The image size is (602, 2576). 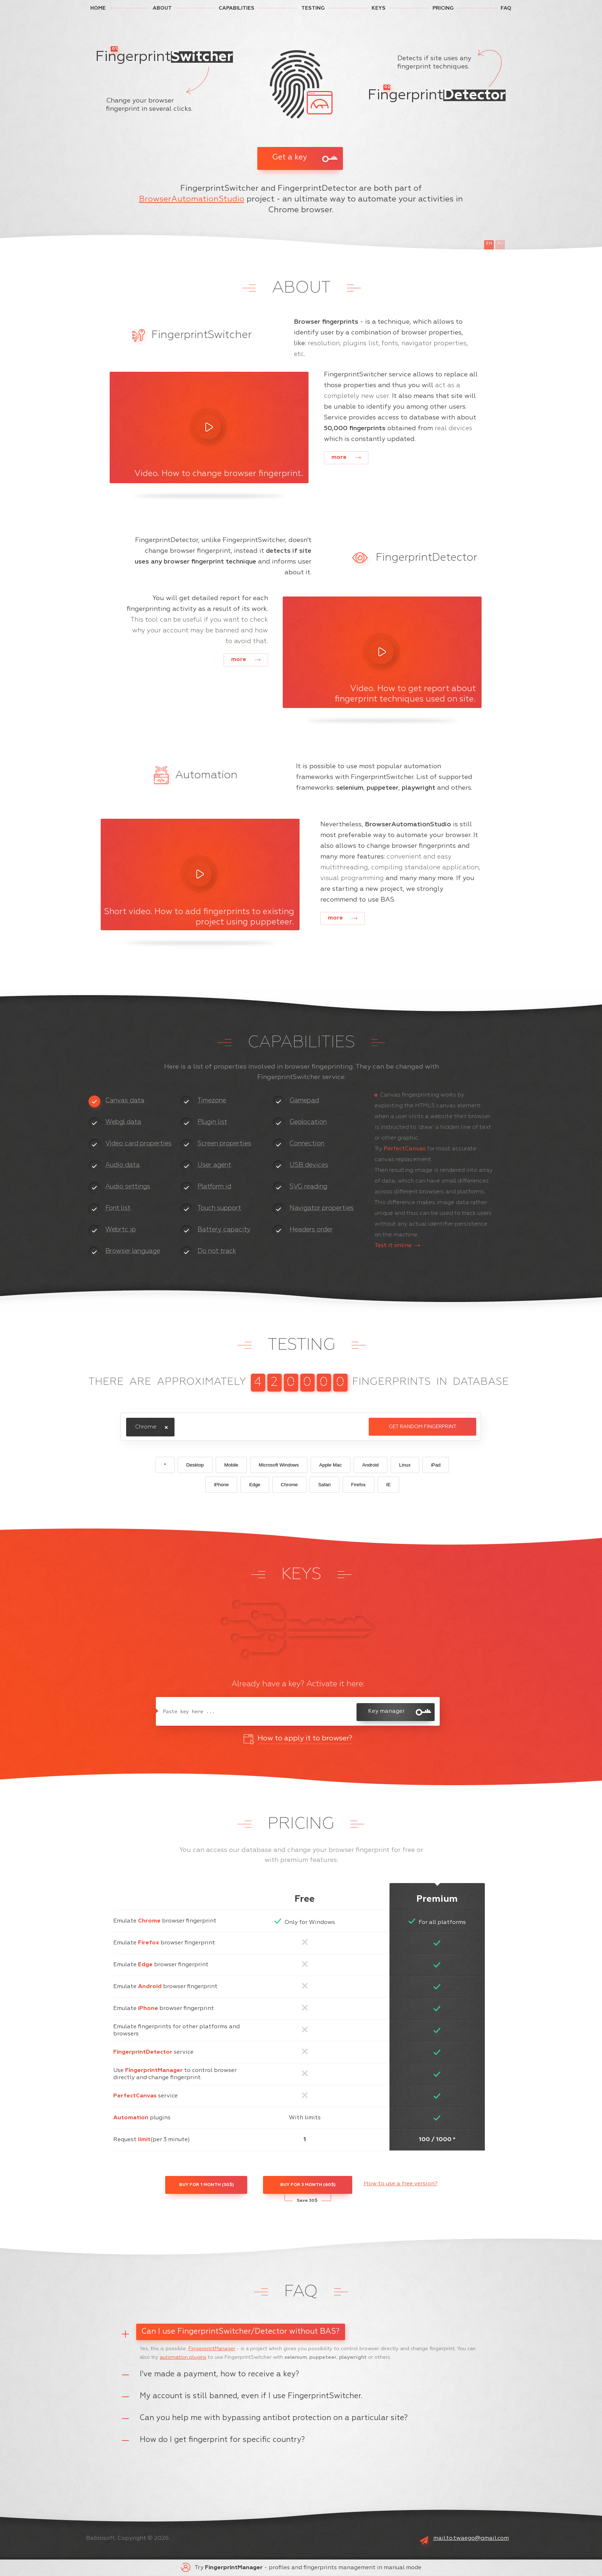 I want to click on PRICING, so click(x=443, y=8).